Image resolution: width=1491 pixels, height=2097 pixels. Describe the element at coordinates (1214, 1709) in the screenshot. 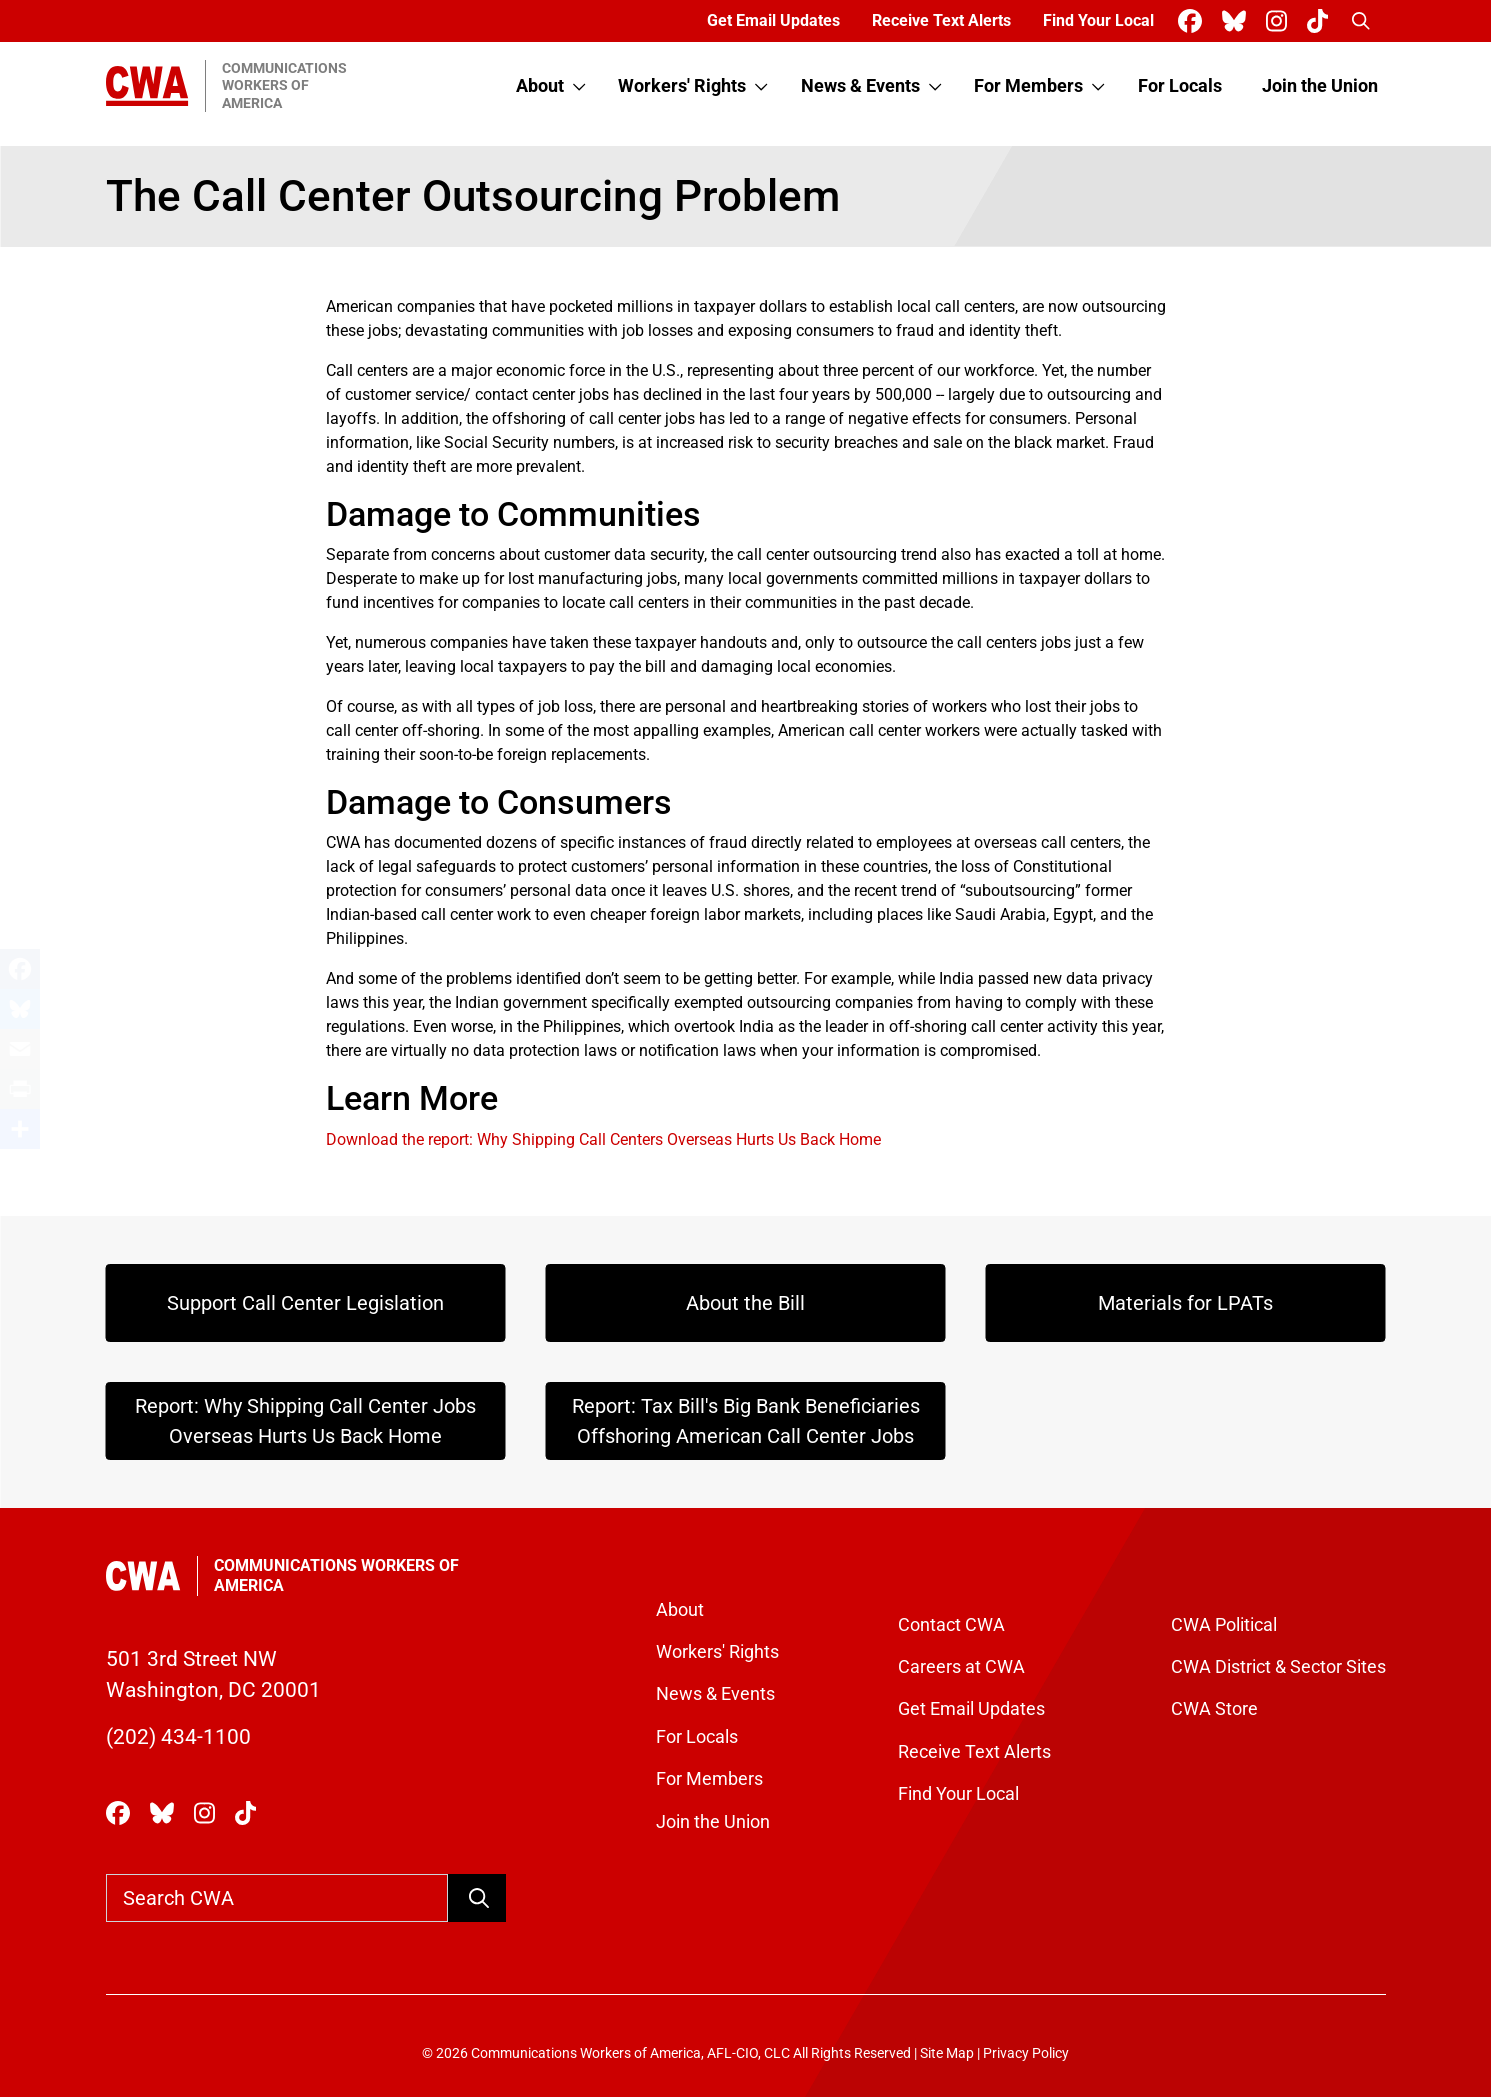

I see `CWA Store` at that location.